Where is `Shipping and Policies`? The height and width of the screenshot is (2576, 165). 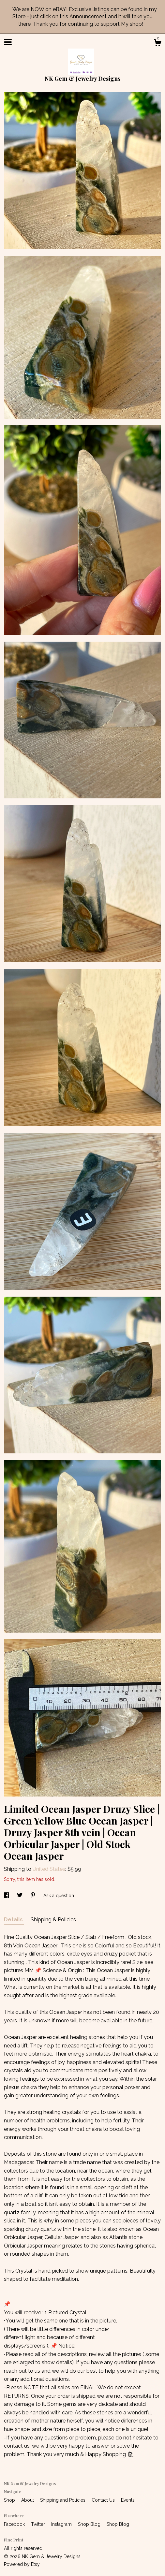 Shipping and Policies is located at coordinates (63, 2500).